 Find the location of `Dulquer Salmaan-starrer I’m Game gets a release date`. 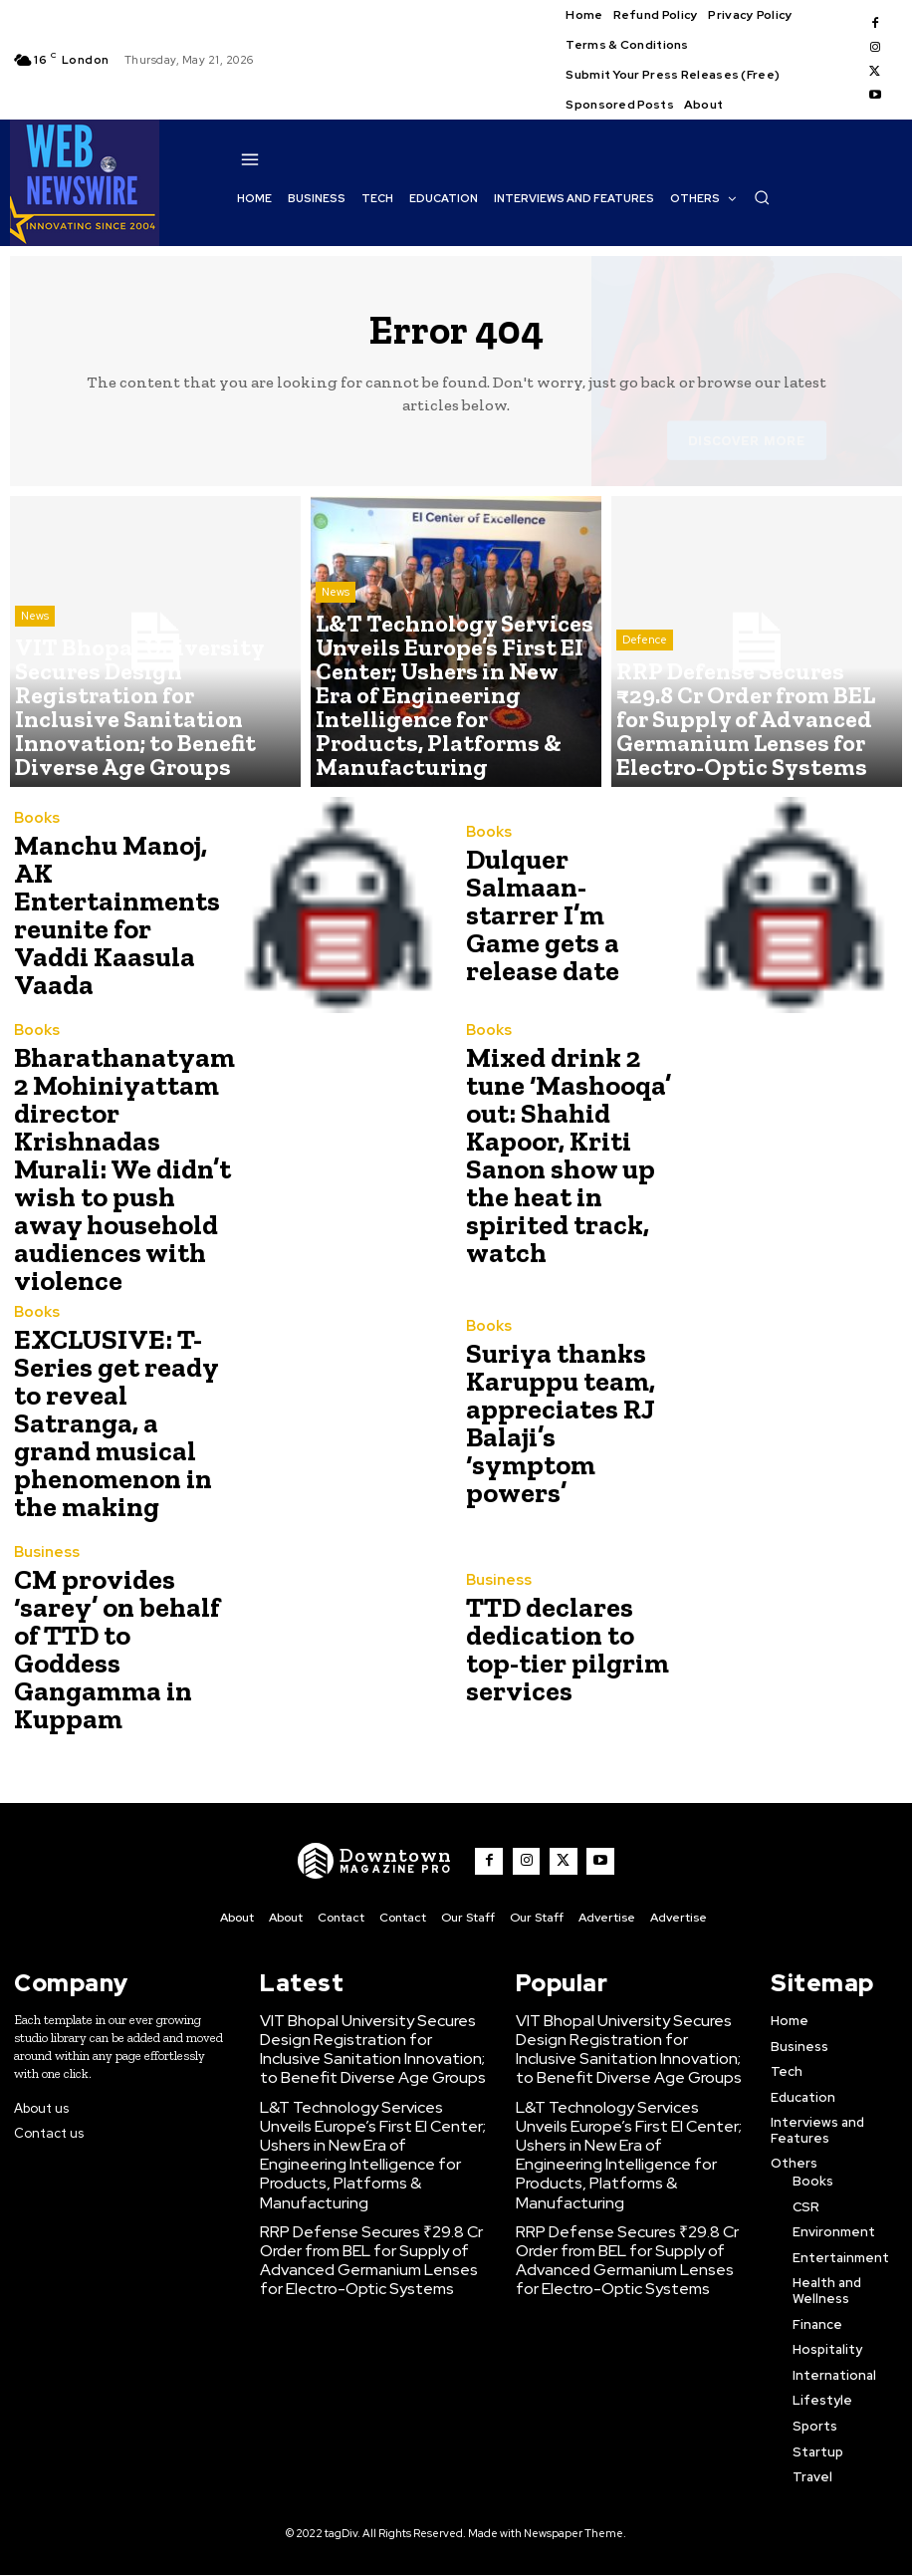

Dulquer Salmaan-starrer I’m Game gets a release date is located at coordinates (568, 916).